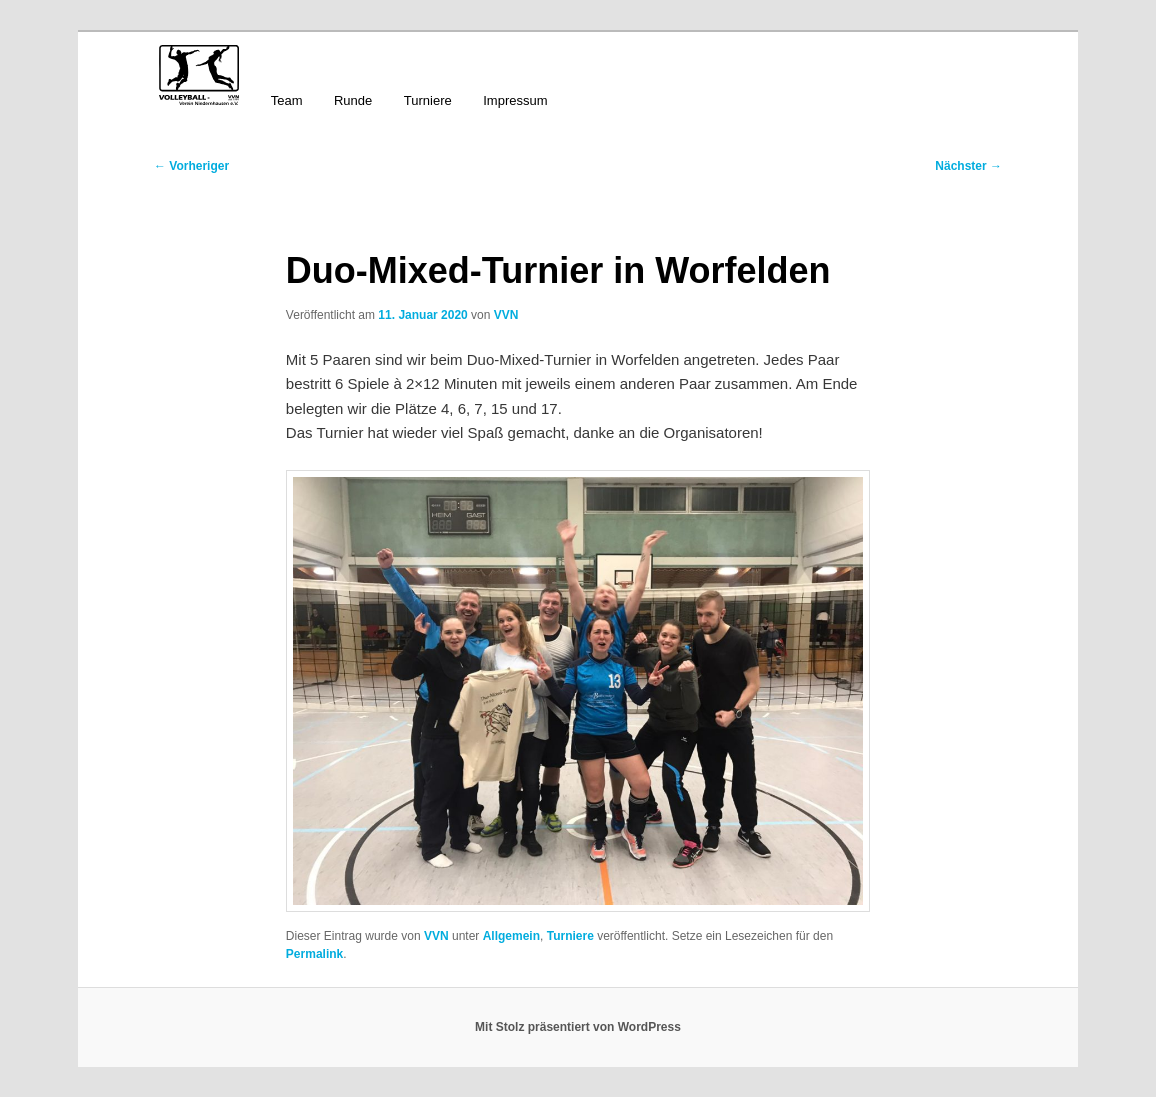 The height and width of the screenshot is (1097, 1156). I want to click on VVN, so click(506, 315).